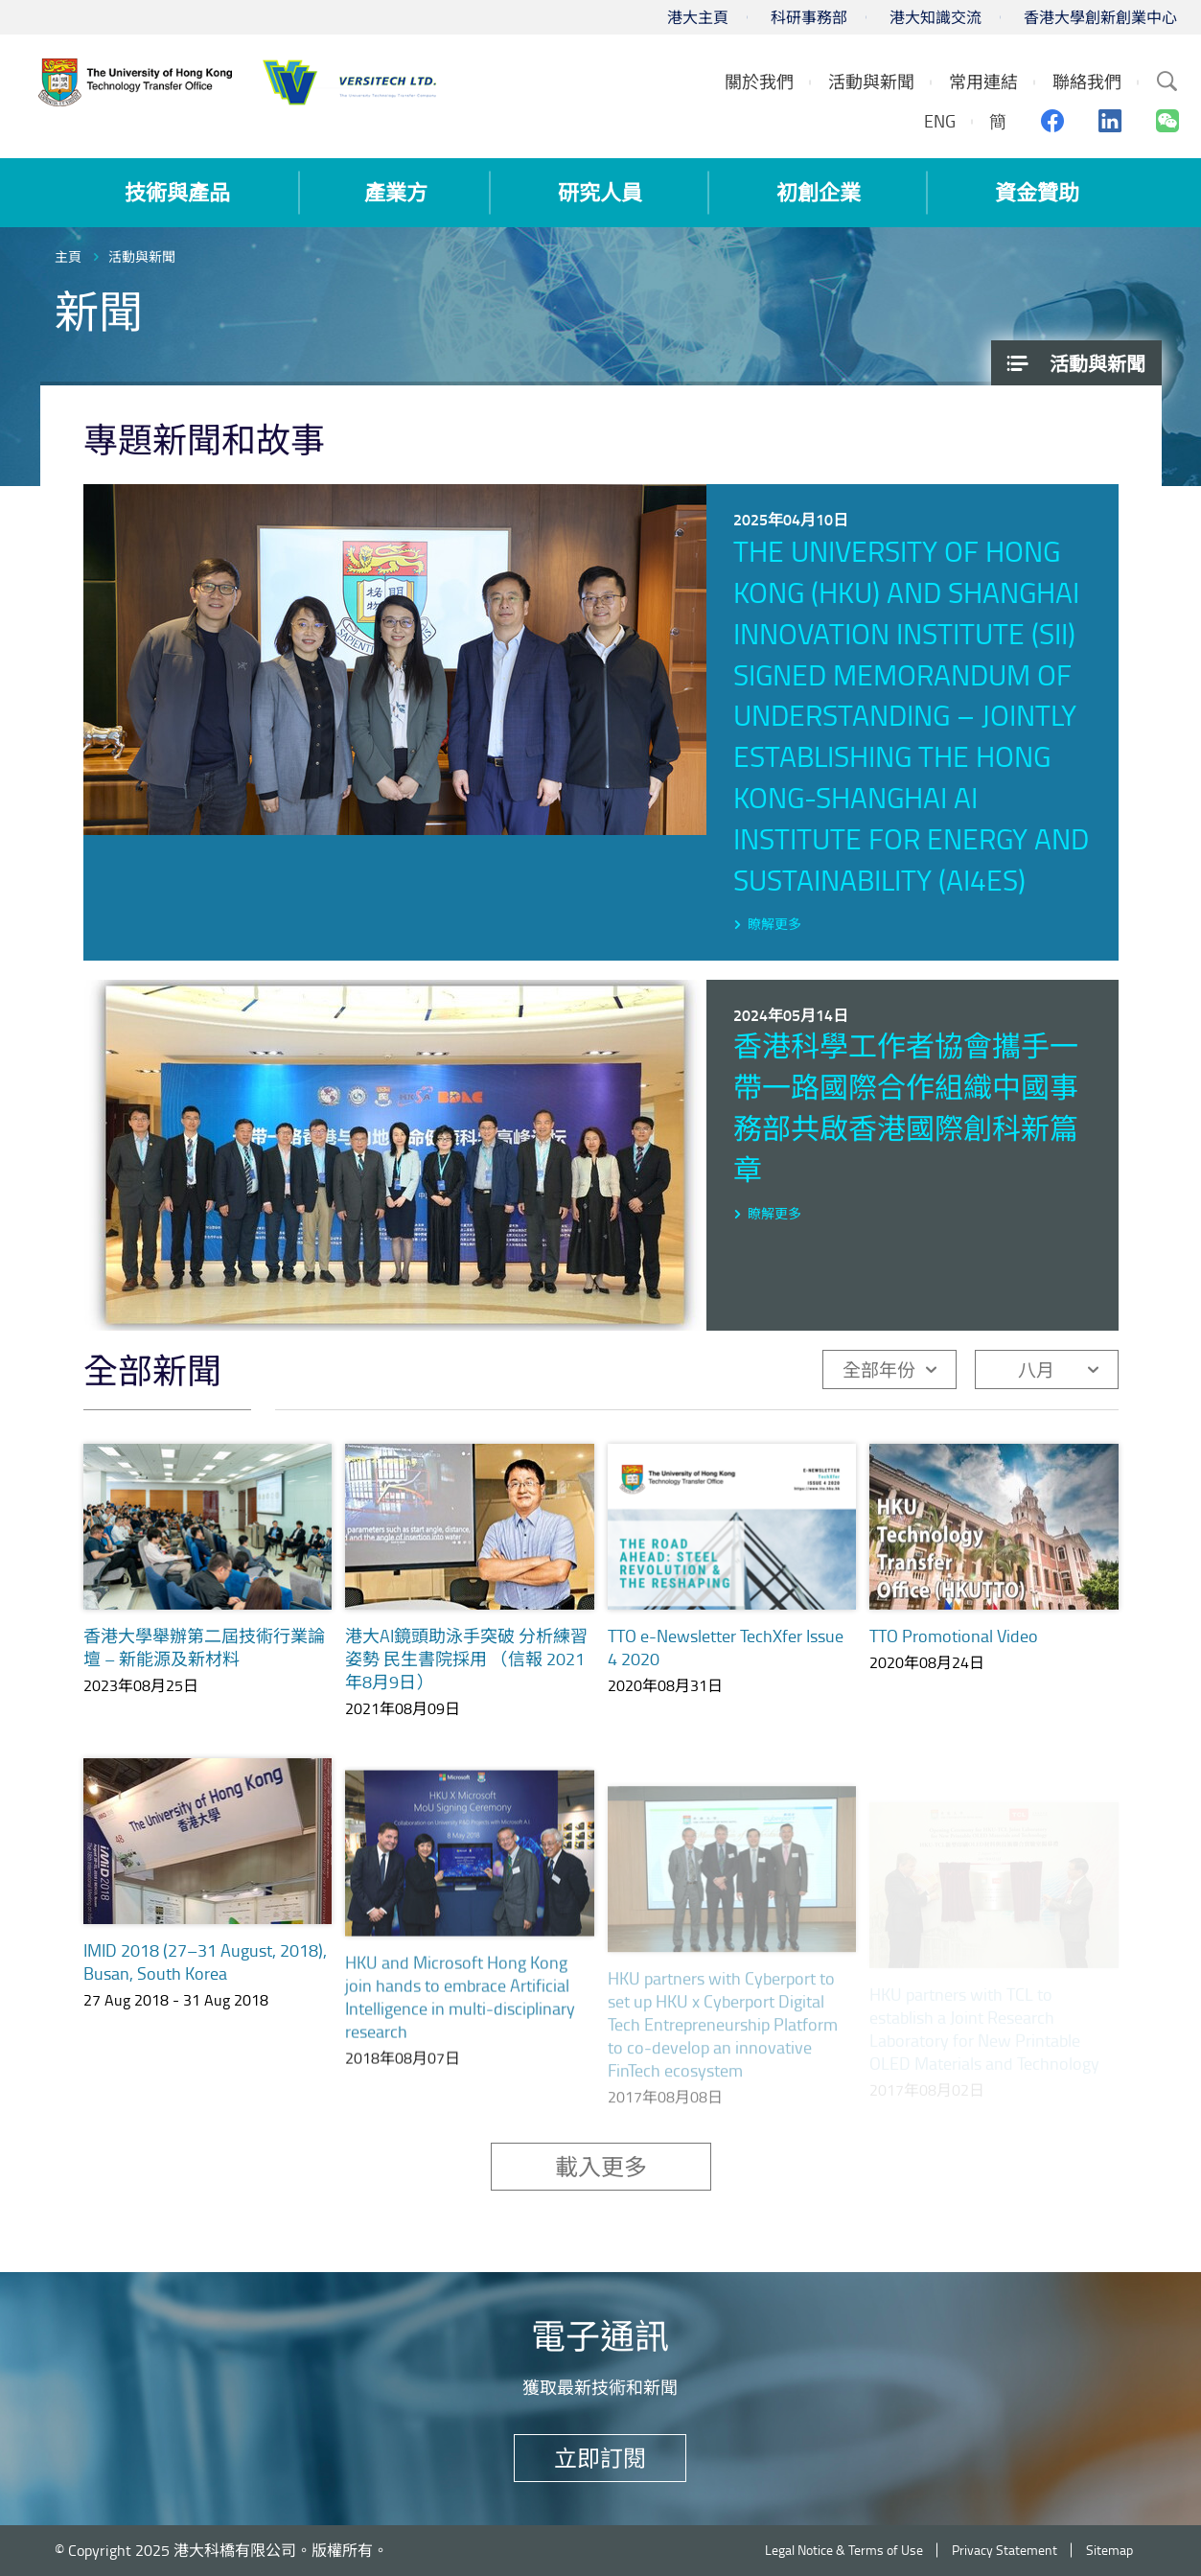 Image resolution: width=1201 pixels, height=2576 pixels. What do you see at coordinates (935, 17) in the screenshot?
I see `港大知識交流` at bounding box center [935, 17].